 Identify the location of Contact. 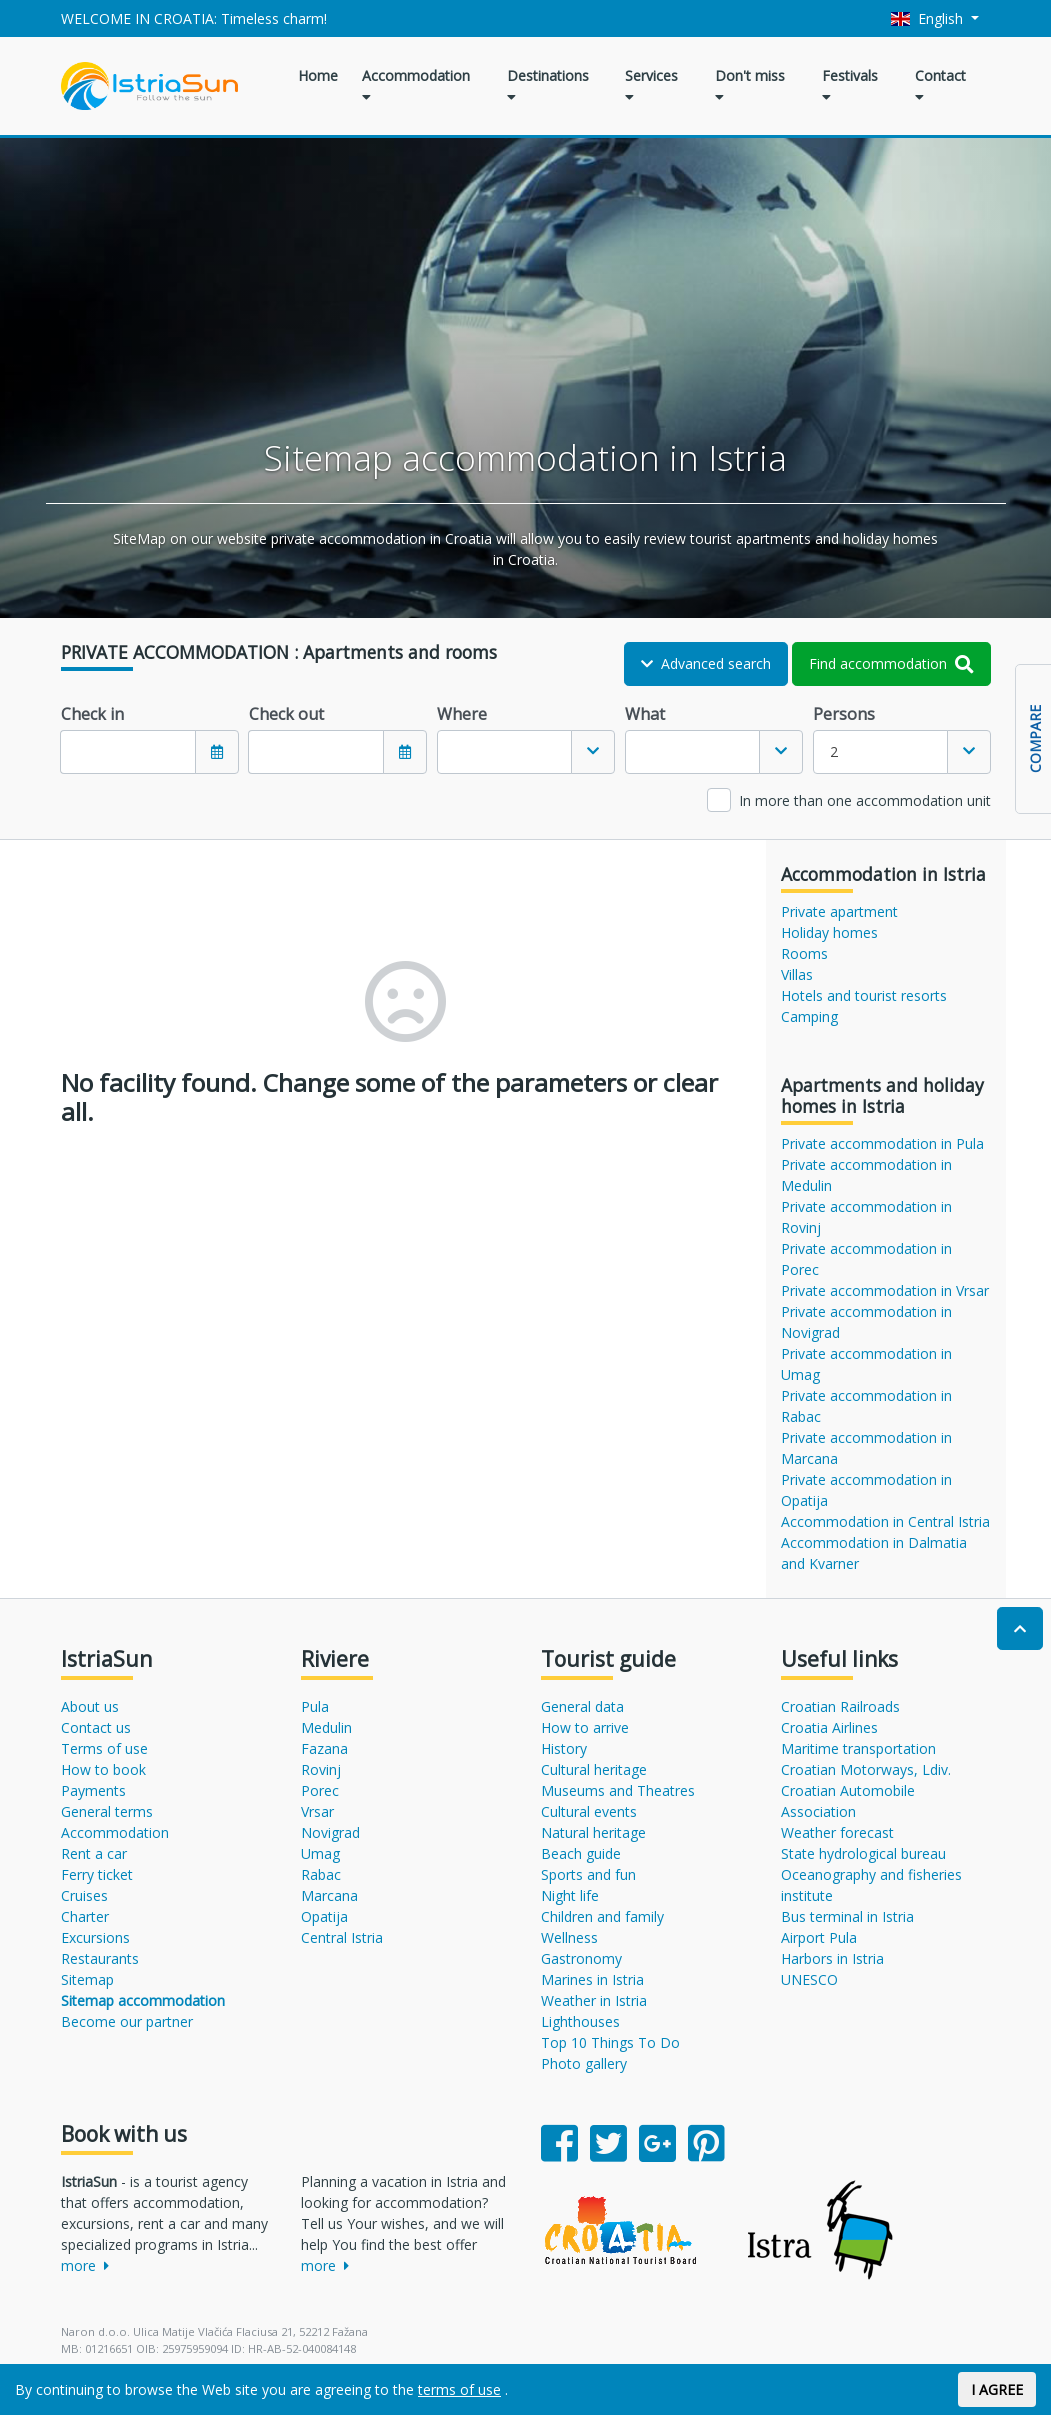
(940, 85).